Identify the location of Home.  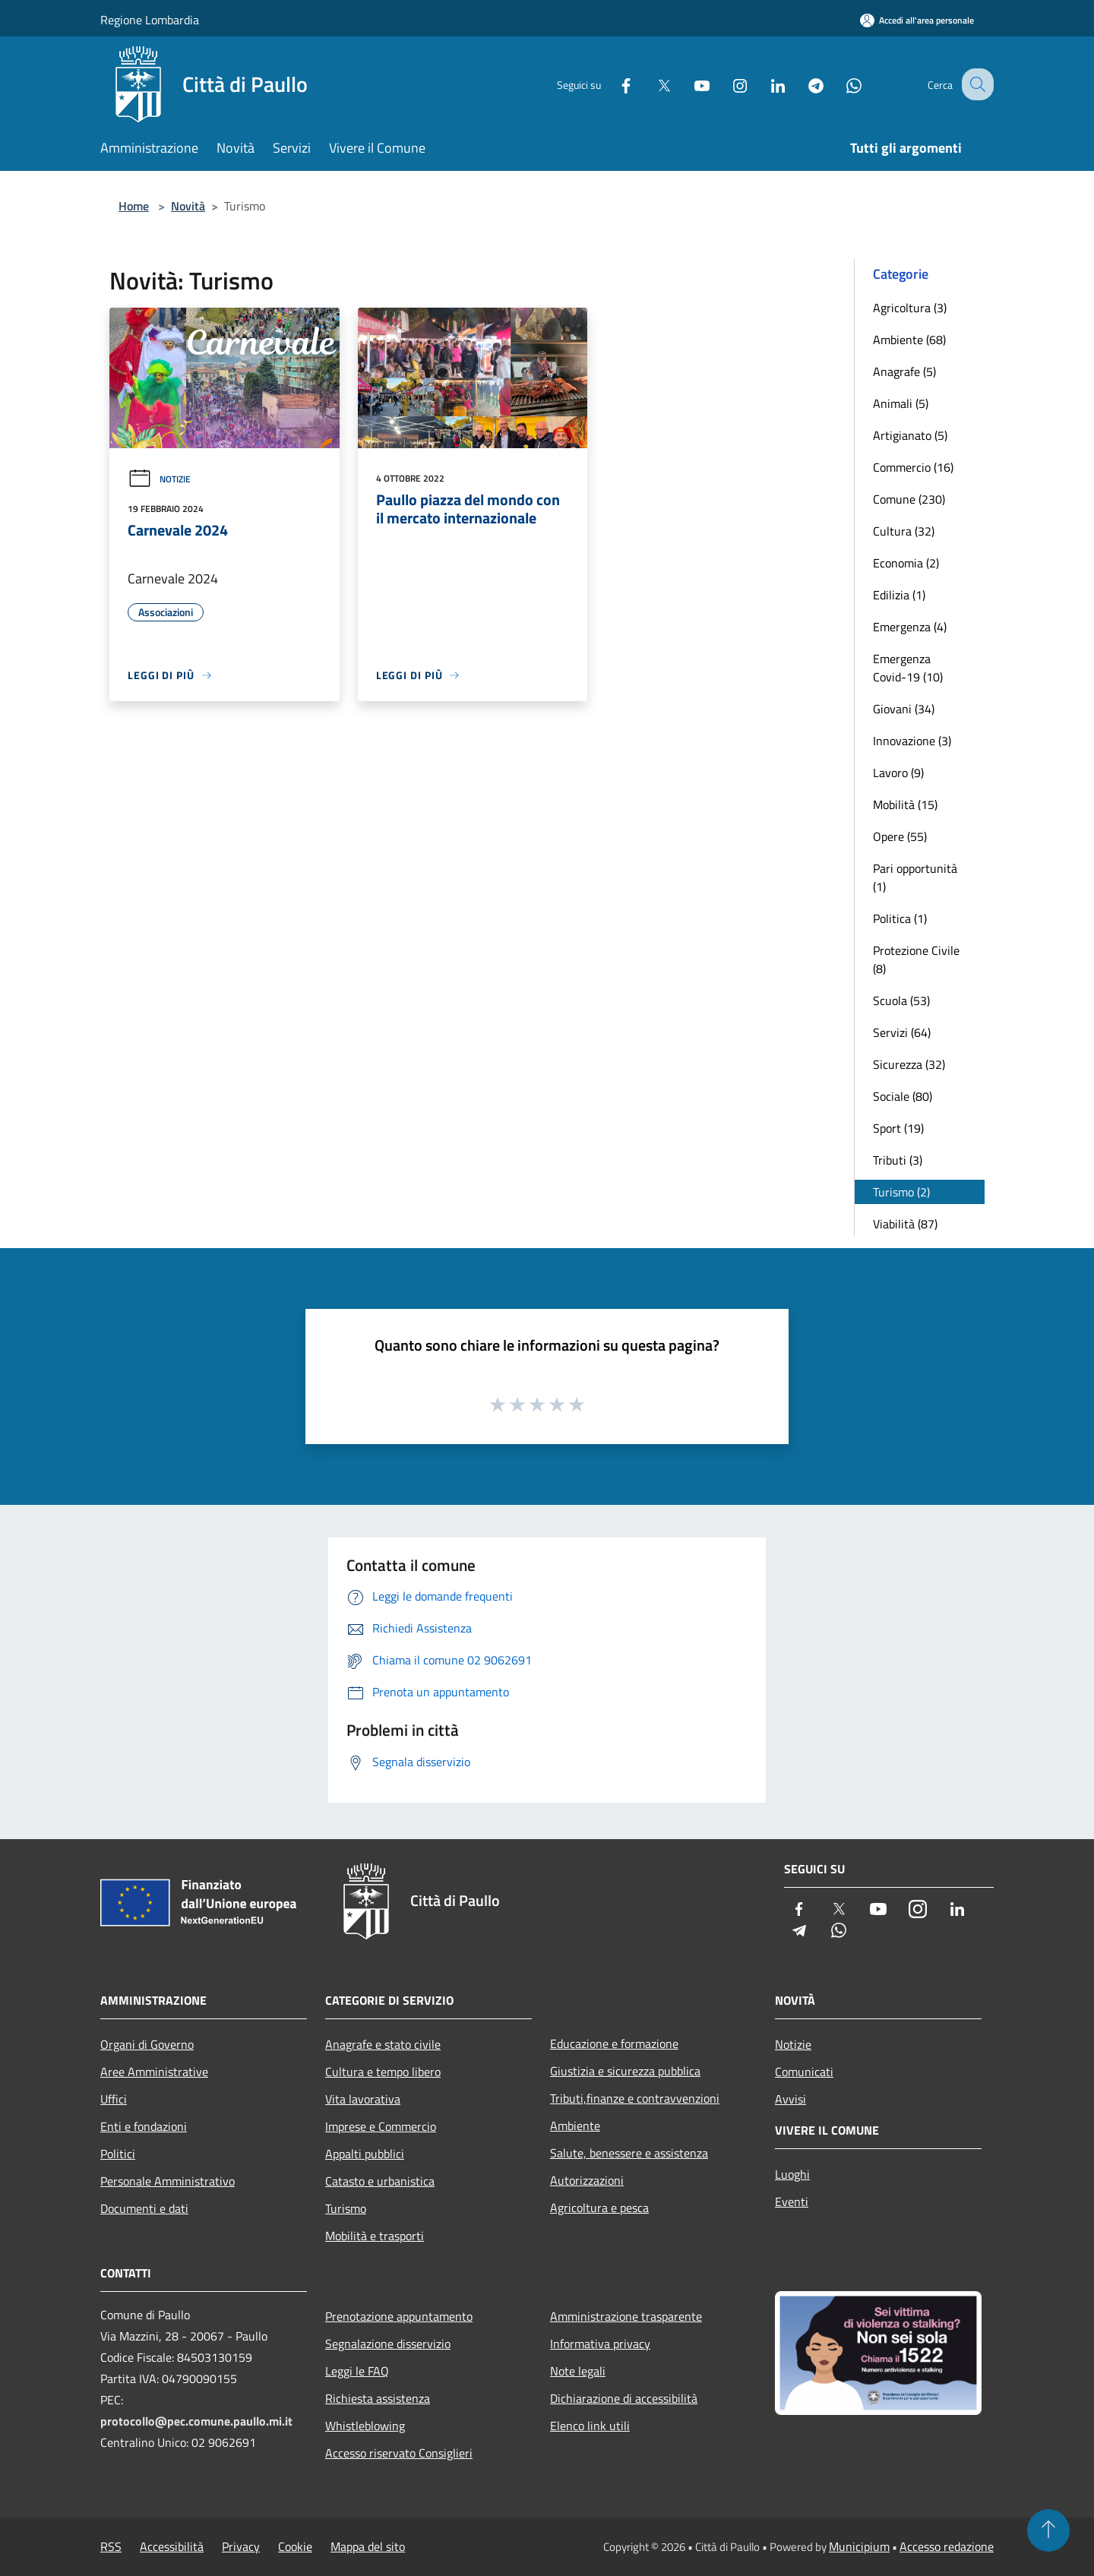
(134, 206).